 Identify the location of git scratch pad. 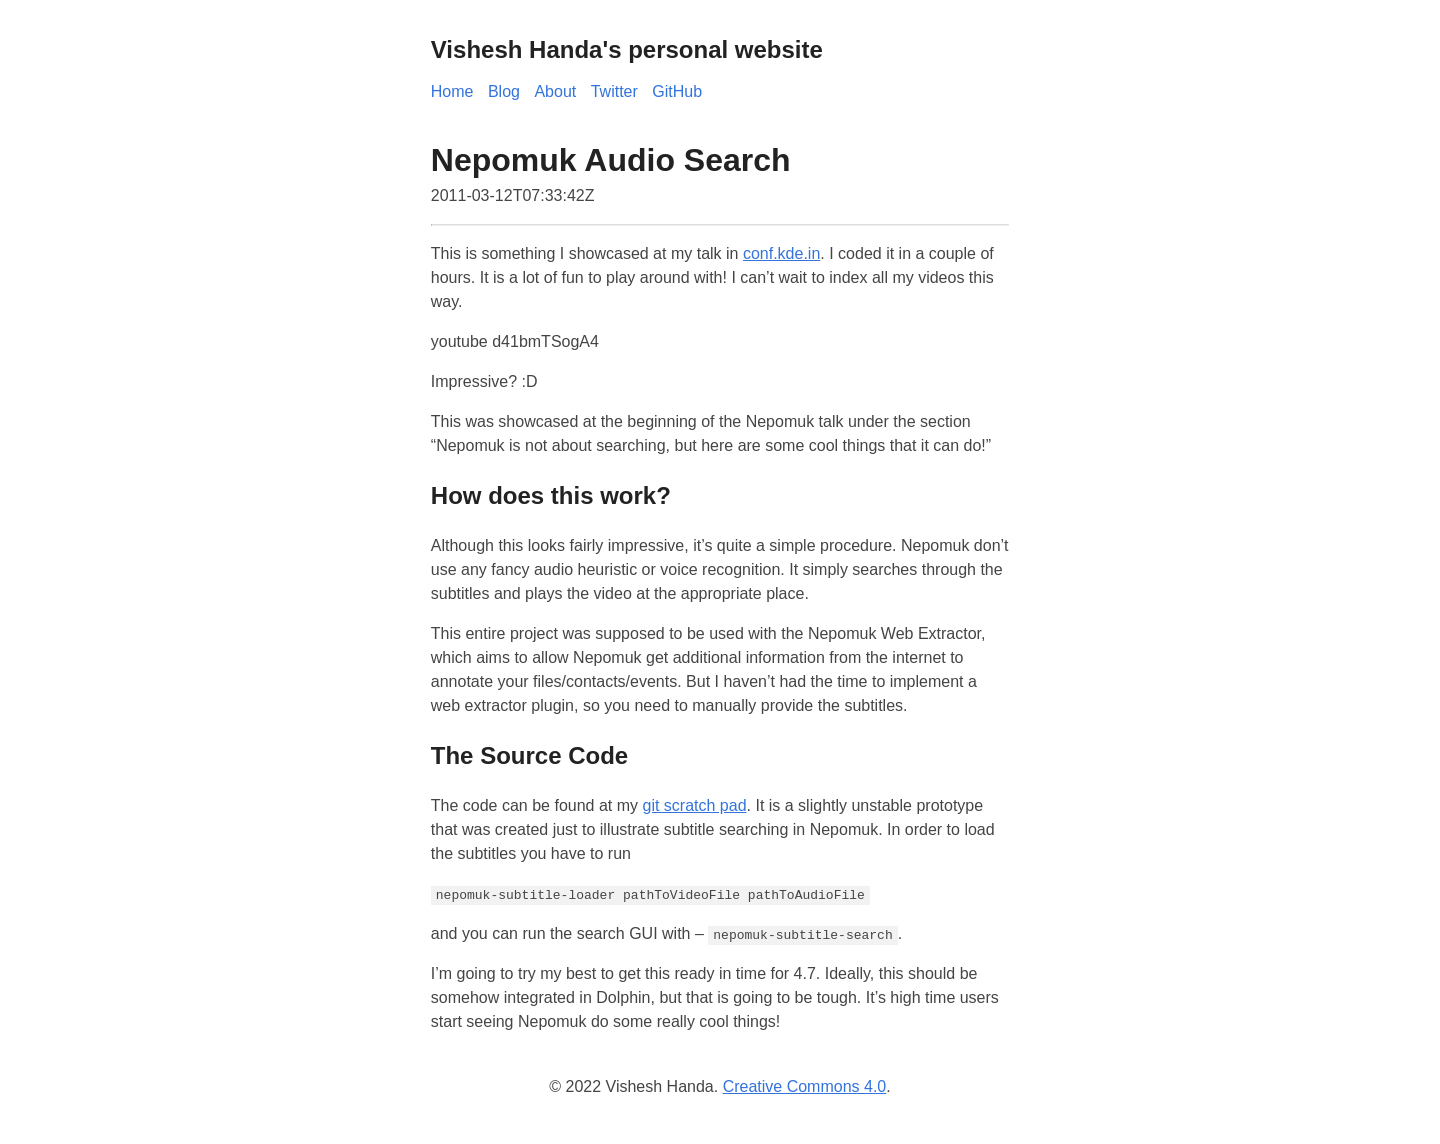
(694, 805).